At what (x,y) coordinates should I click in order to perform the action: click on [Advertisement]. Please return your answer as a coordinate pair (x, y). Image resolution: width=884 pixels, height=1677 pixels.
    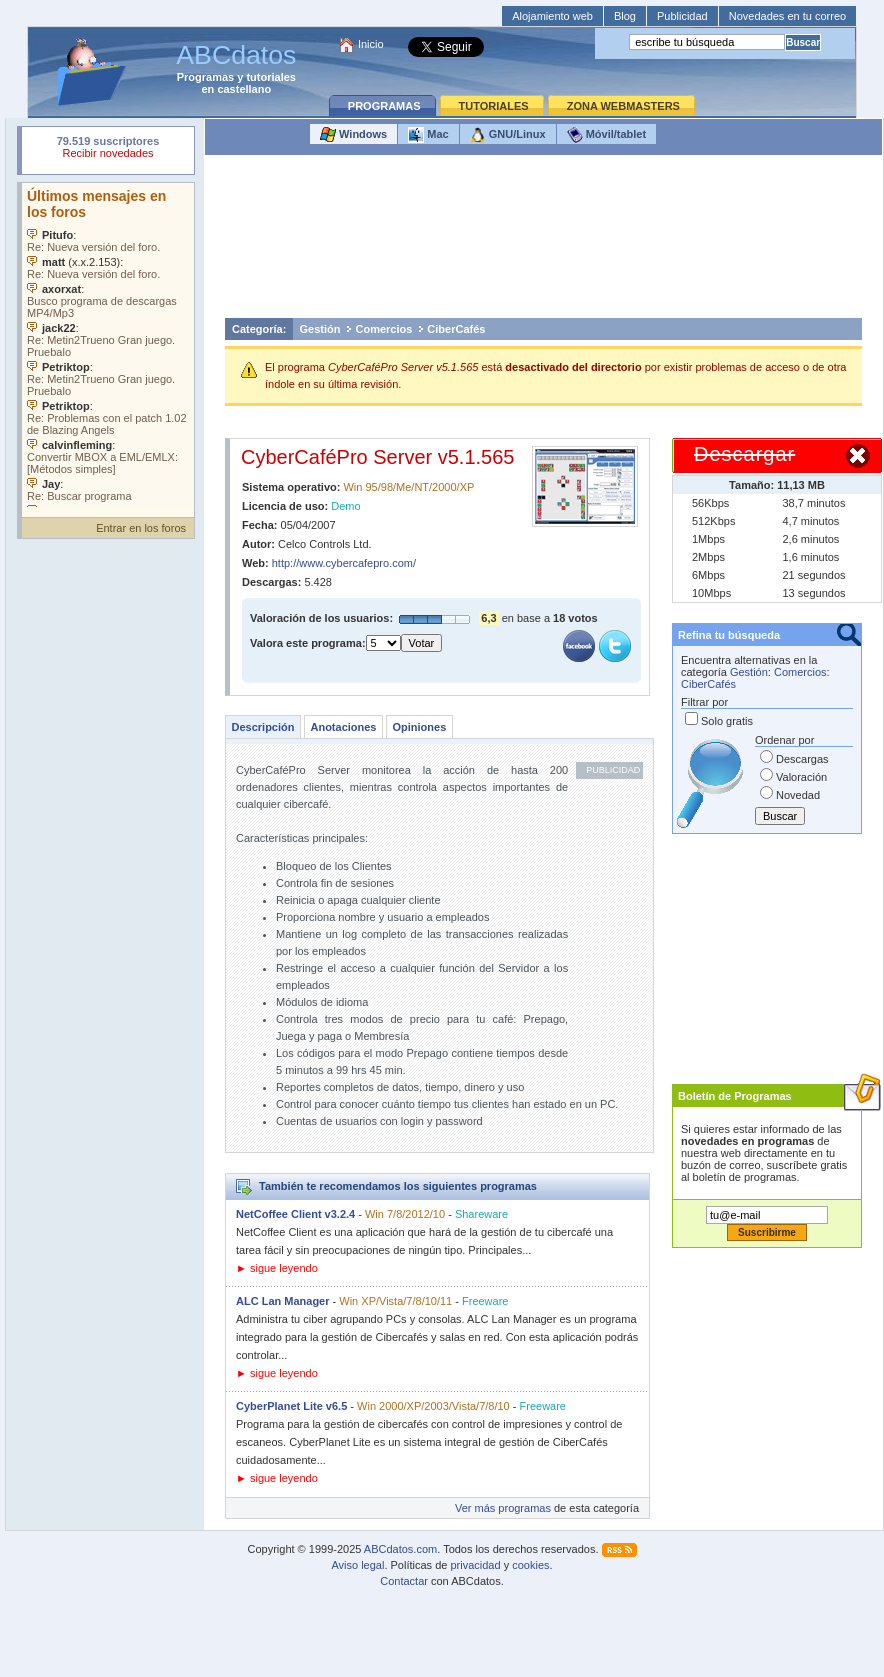
    Looking at the image, I should click on (544, 241).